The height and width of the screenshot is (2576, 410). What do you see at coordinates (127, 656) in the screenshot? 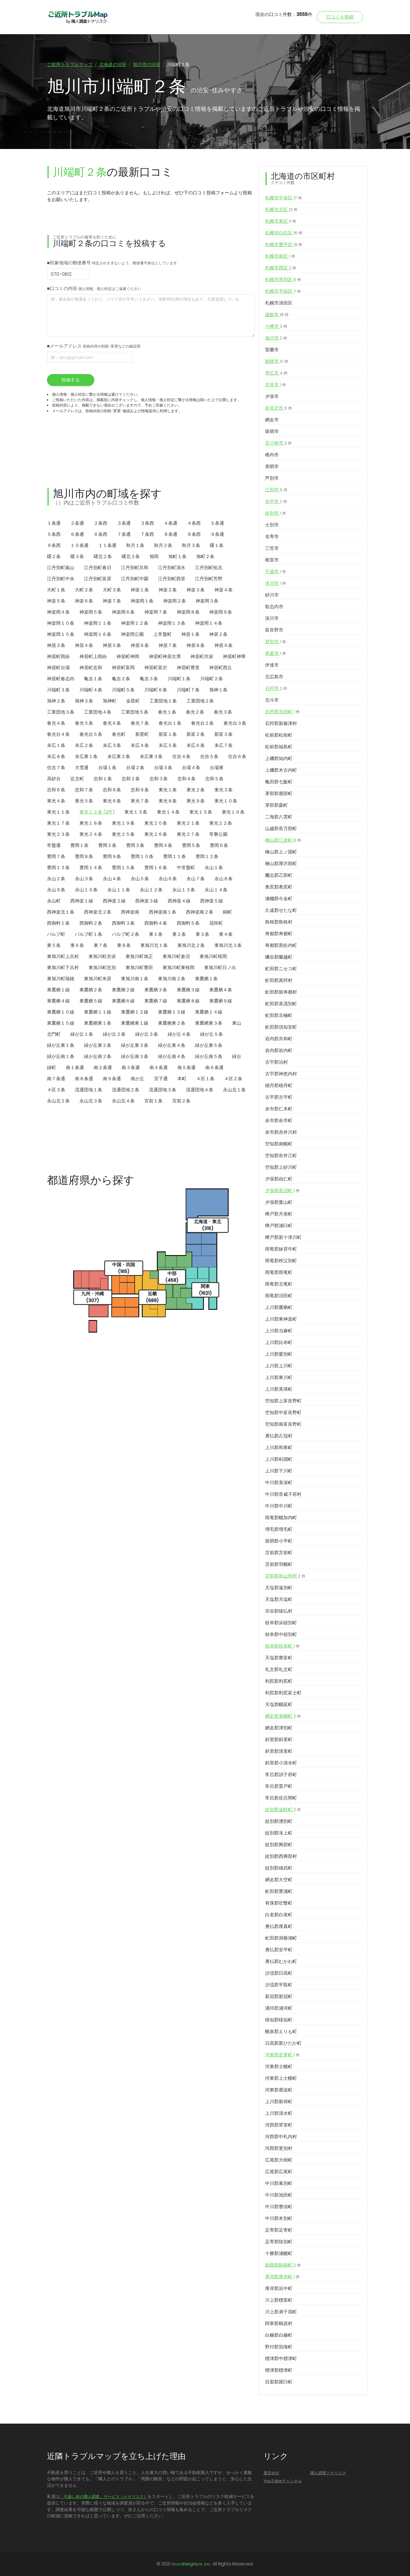
I see `神居町神岡` at bounding box center [127, 656].